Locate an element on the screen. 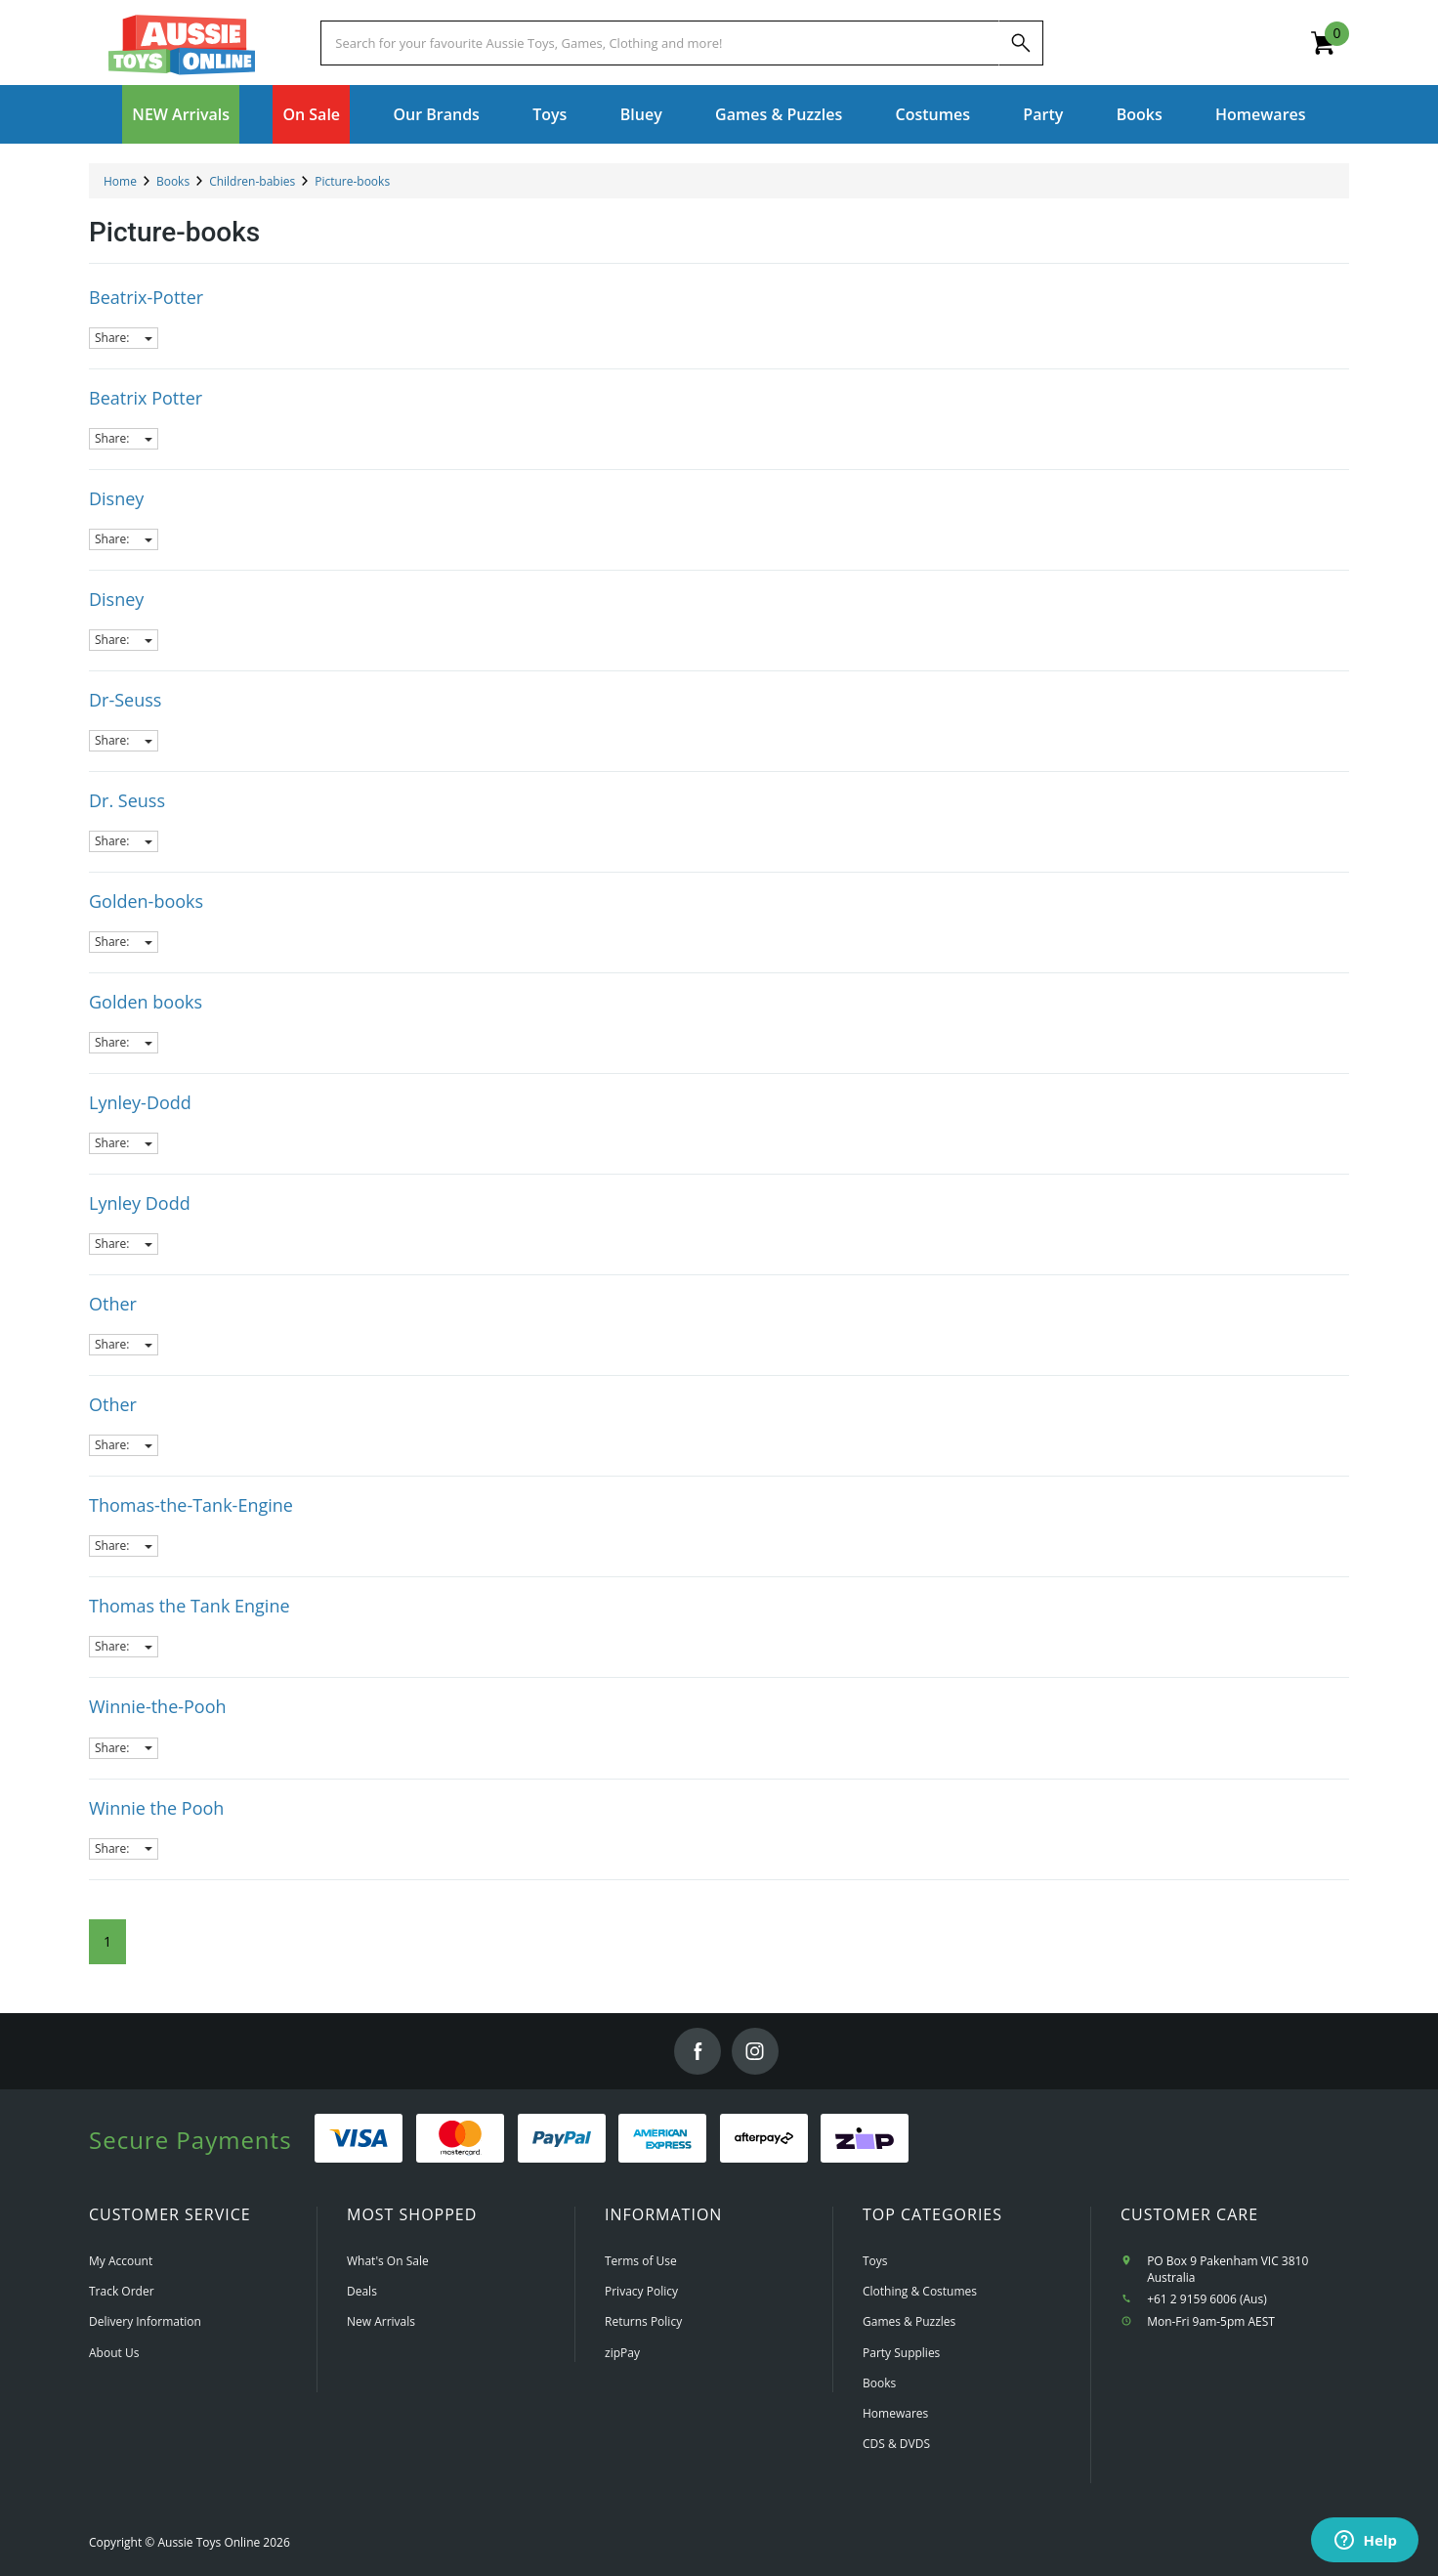 Image resolution: width=1438 pixels, height=2576 pixels. Party Supplies is located at coordinates (901, 2352).